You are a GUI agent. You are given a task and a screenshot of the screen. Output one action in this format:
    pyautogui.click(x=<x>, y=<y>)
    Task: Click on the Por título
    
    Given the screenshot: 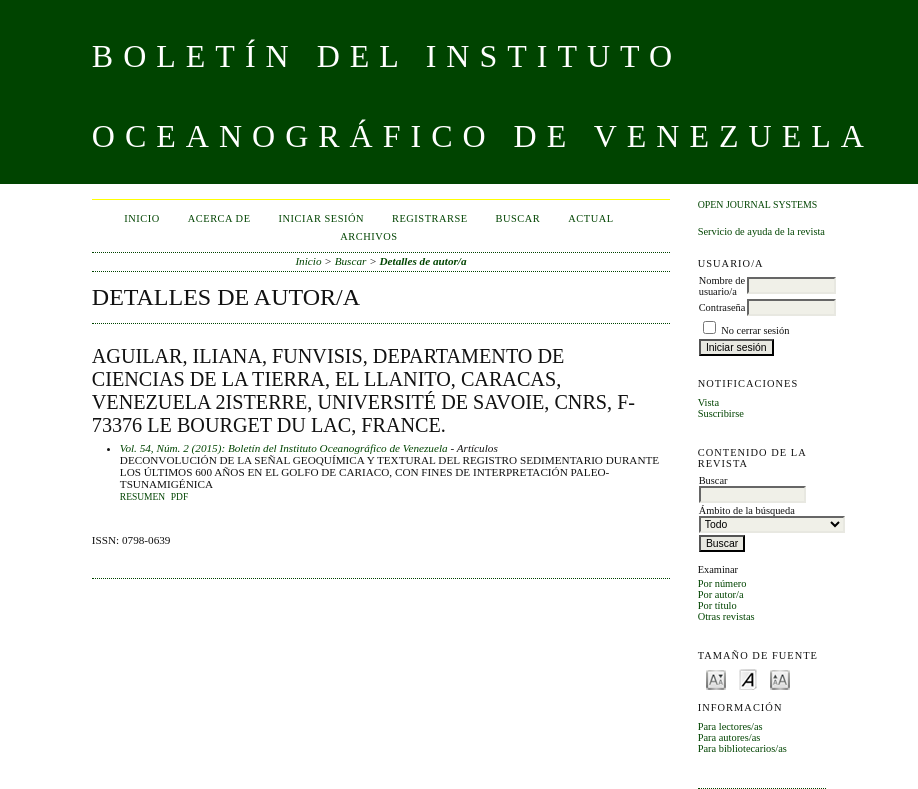 What is the action you would take?
    pyautogui.click(x=717, y=605)
    